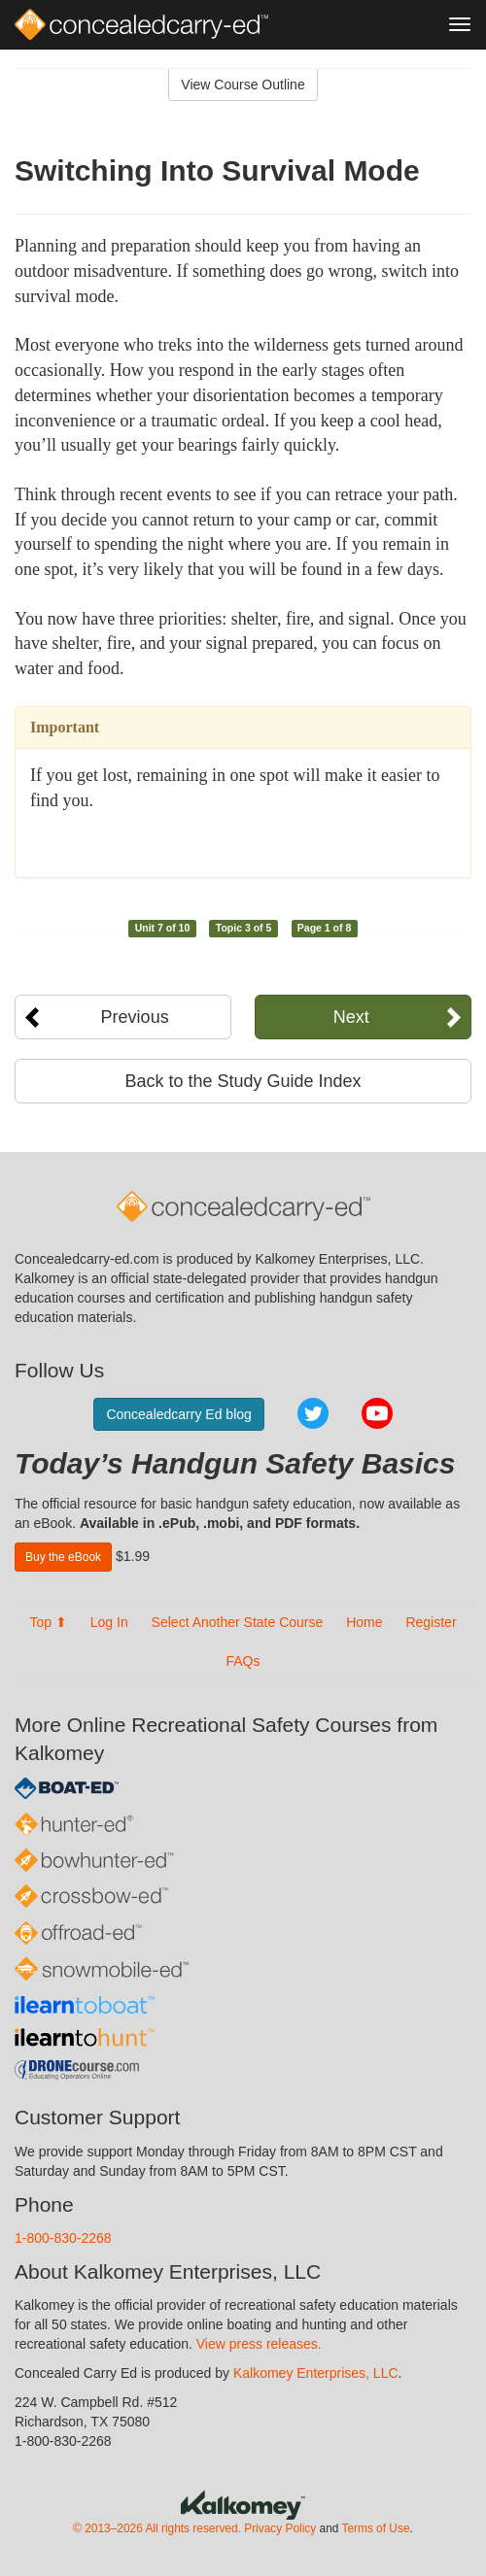 The width and height of the screenshot is (486, 2576). What do you see at coordinates (243, 1661) in the screenshot?
I see `FAQs` at bounding box center [243, 1661].